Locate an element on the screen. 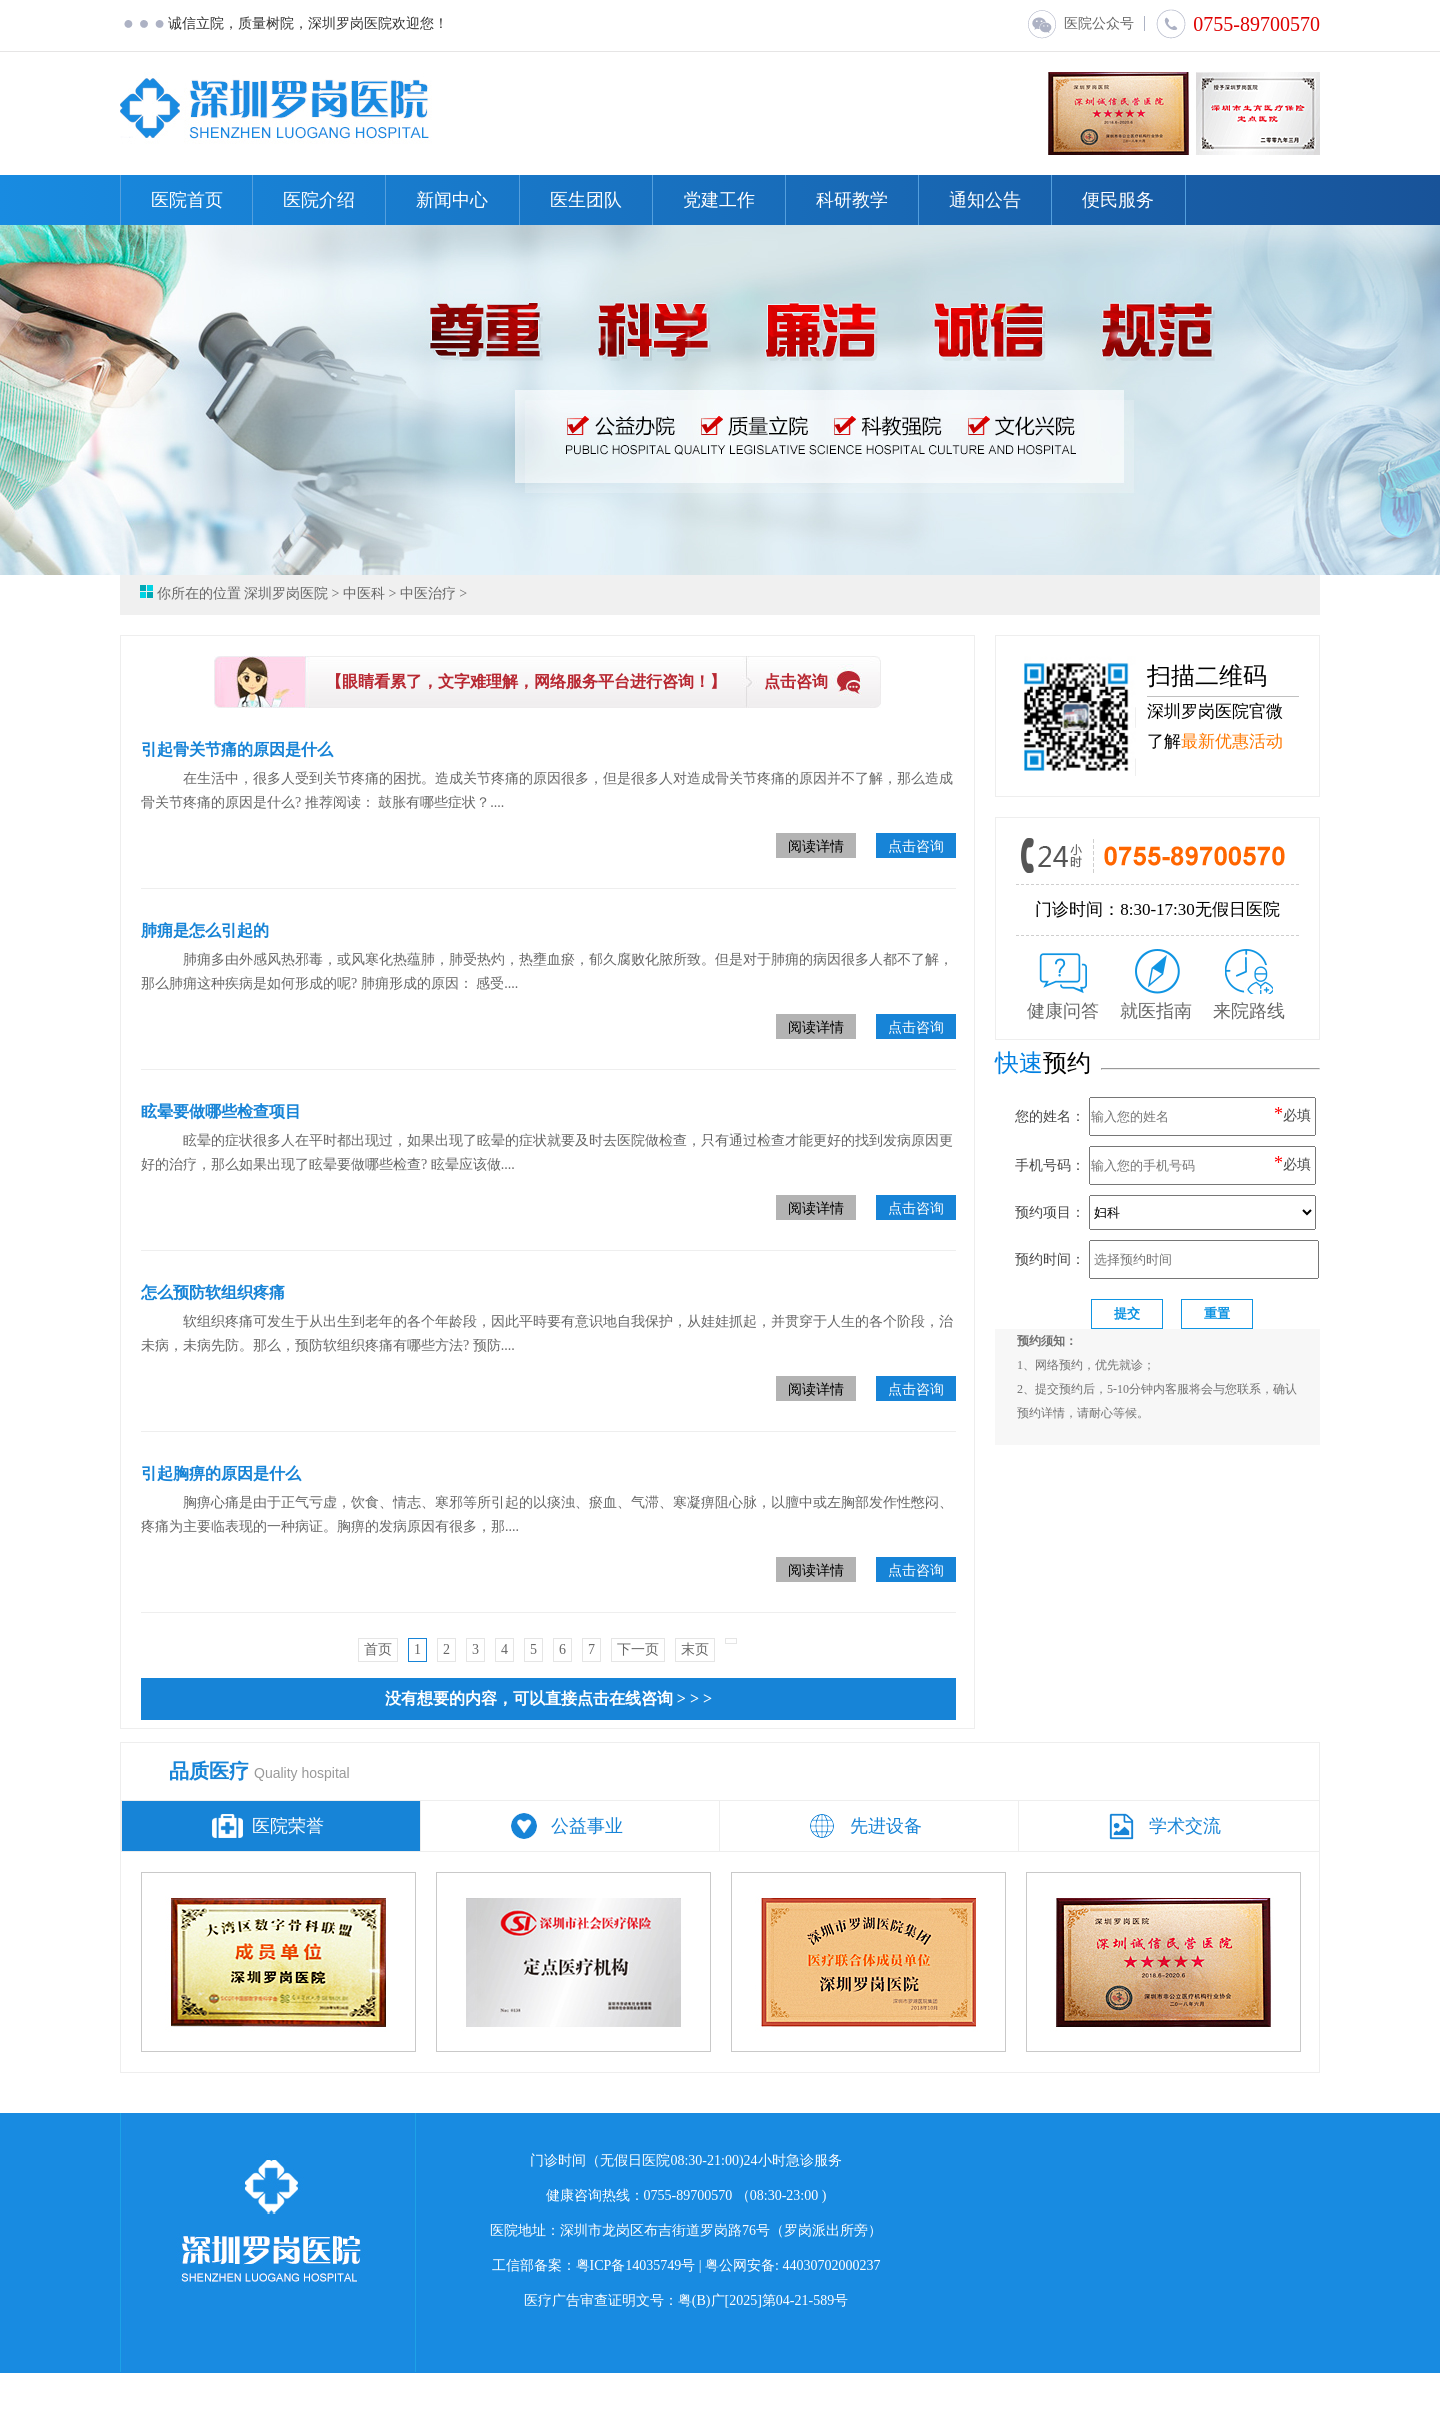  医生团队 is located at coordinates (586, 200).